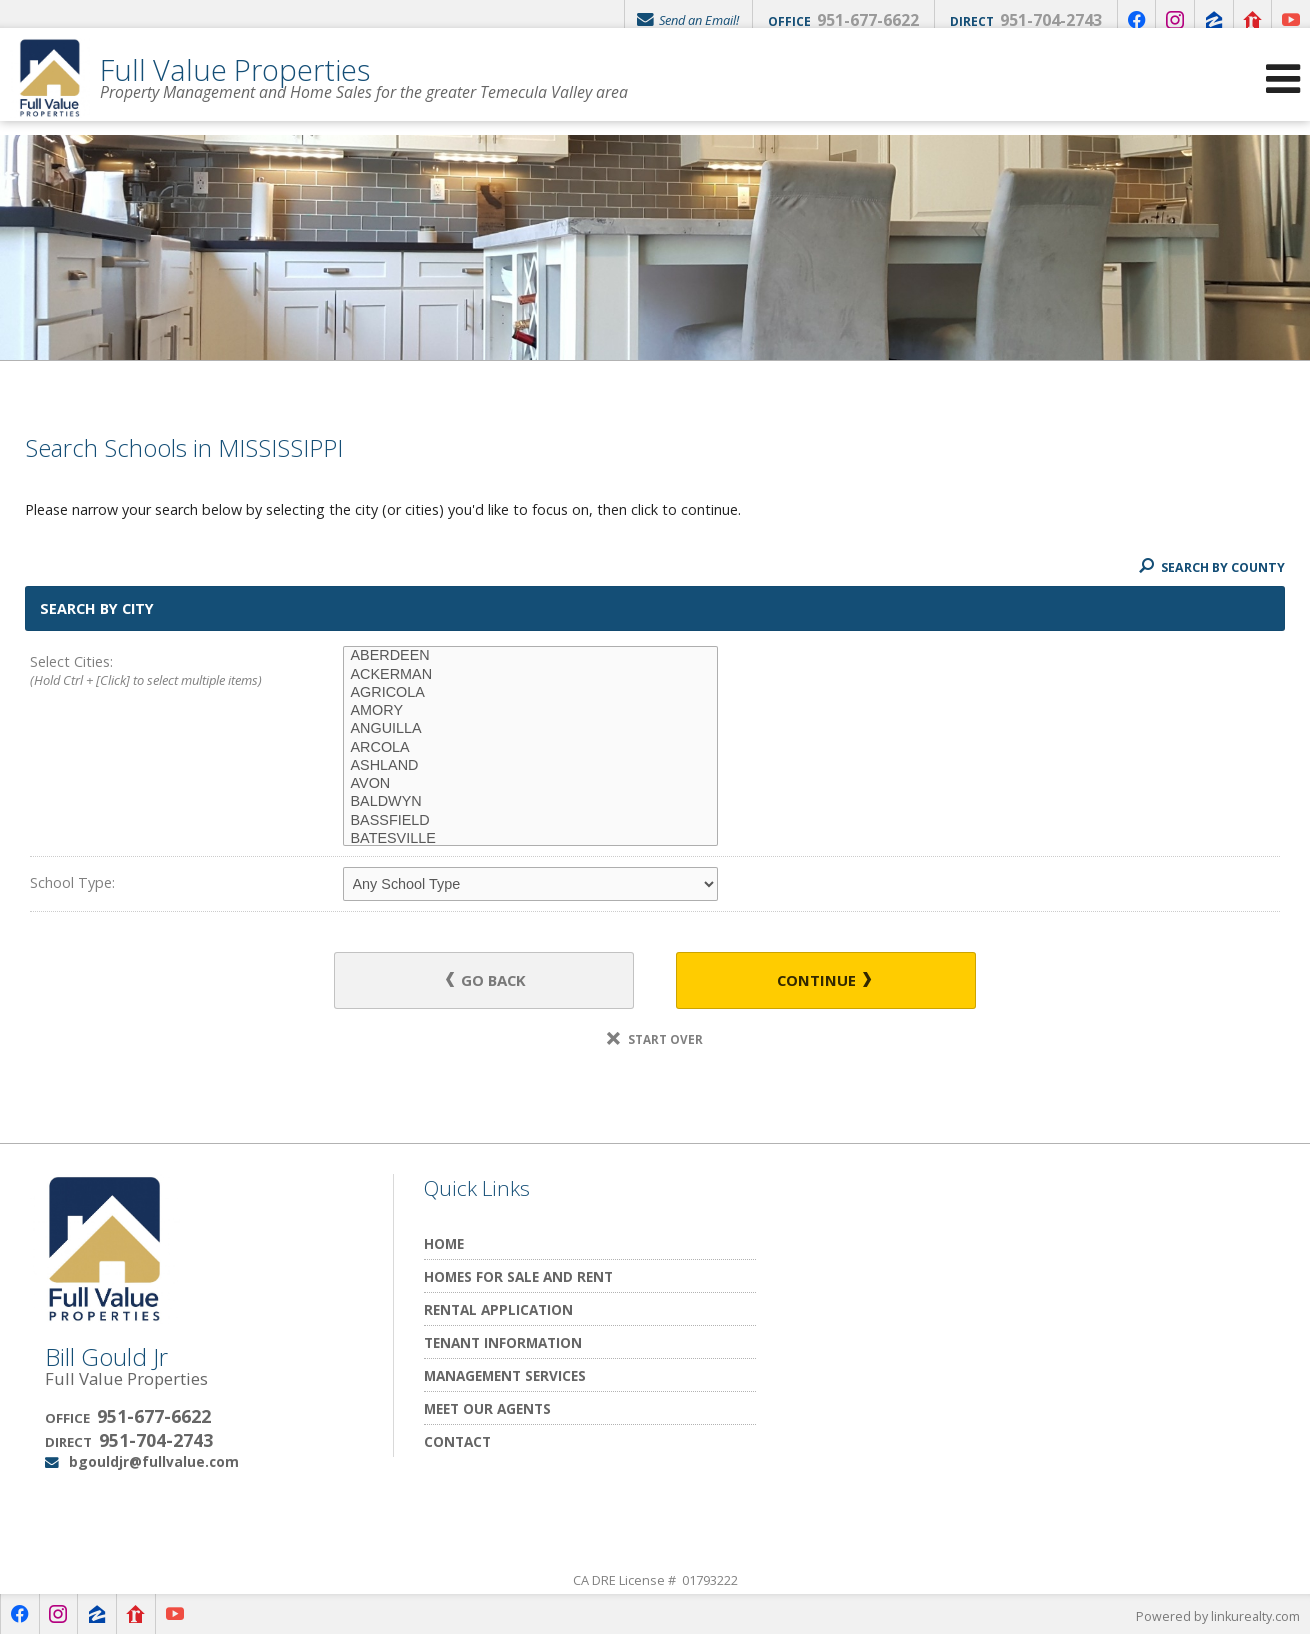 This screenshot has height=1638, width=1310. What do you see at coordinates (154, 1463) in the screenshot?
I see `bgouldjr@fullvalue.com` at bounding box center [154, 1463].